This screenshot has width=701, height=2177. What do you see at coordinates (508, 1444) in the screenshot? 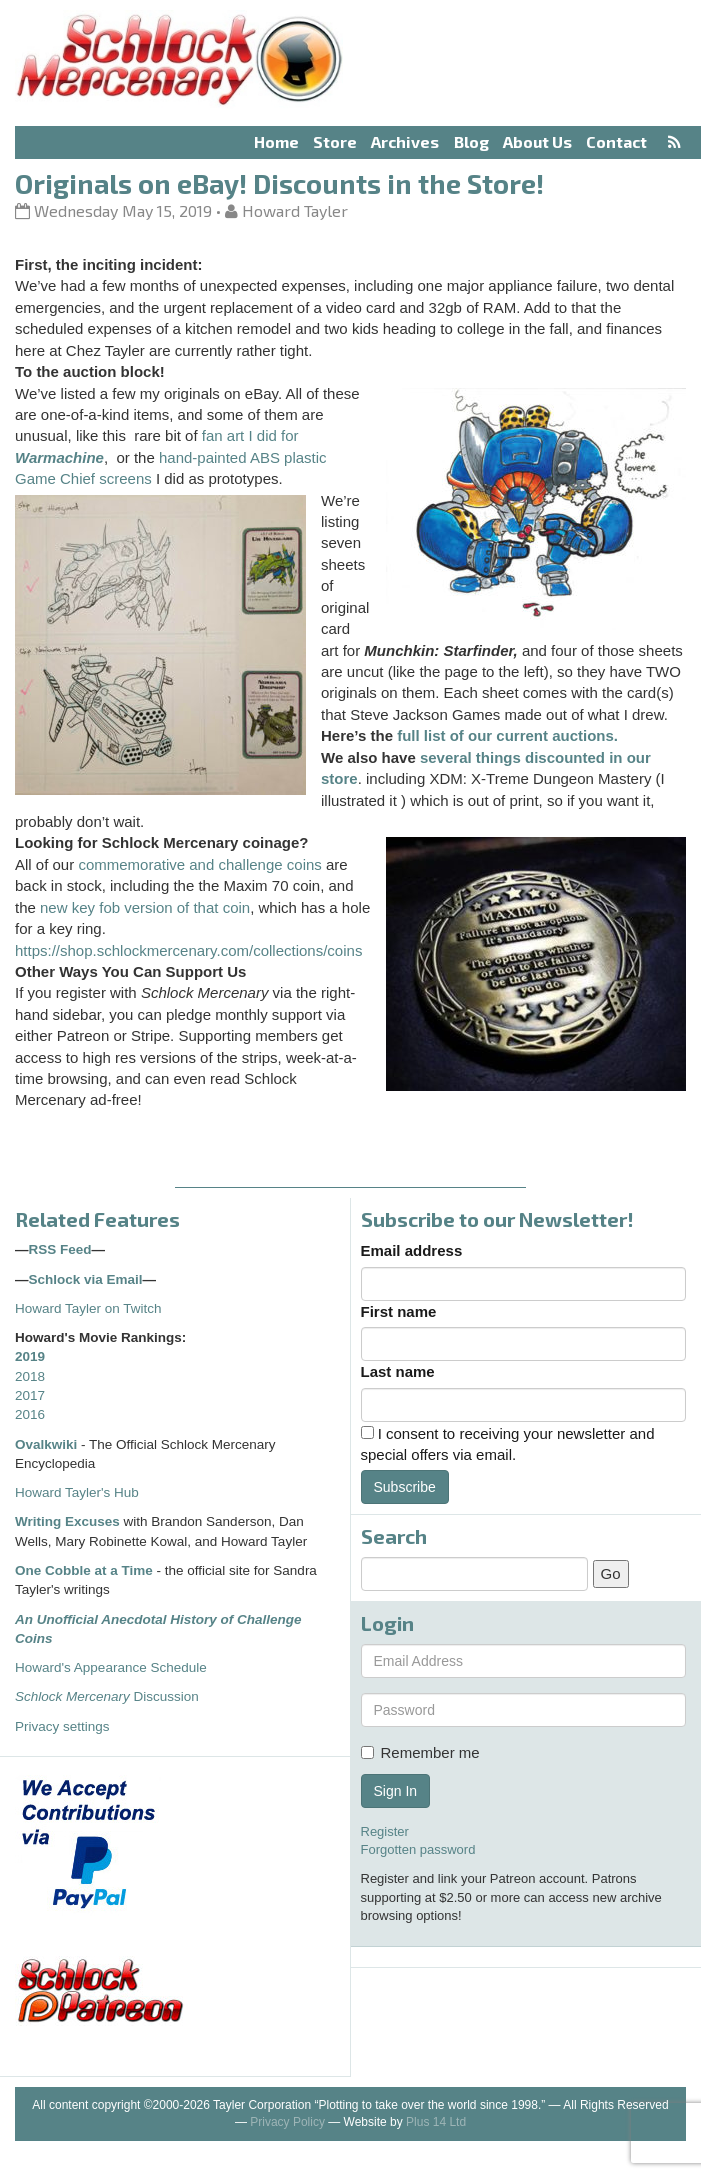
I see `I consent to receiving your newsletter and special offers via email.` at bounding box center [508, 1444].